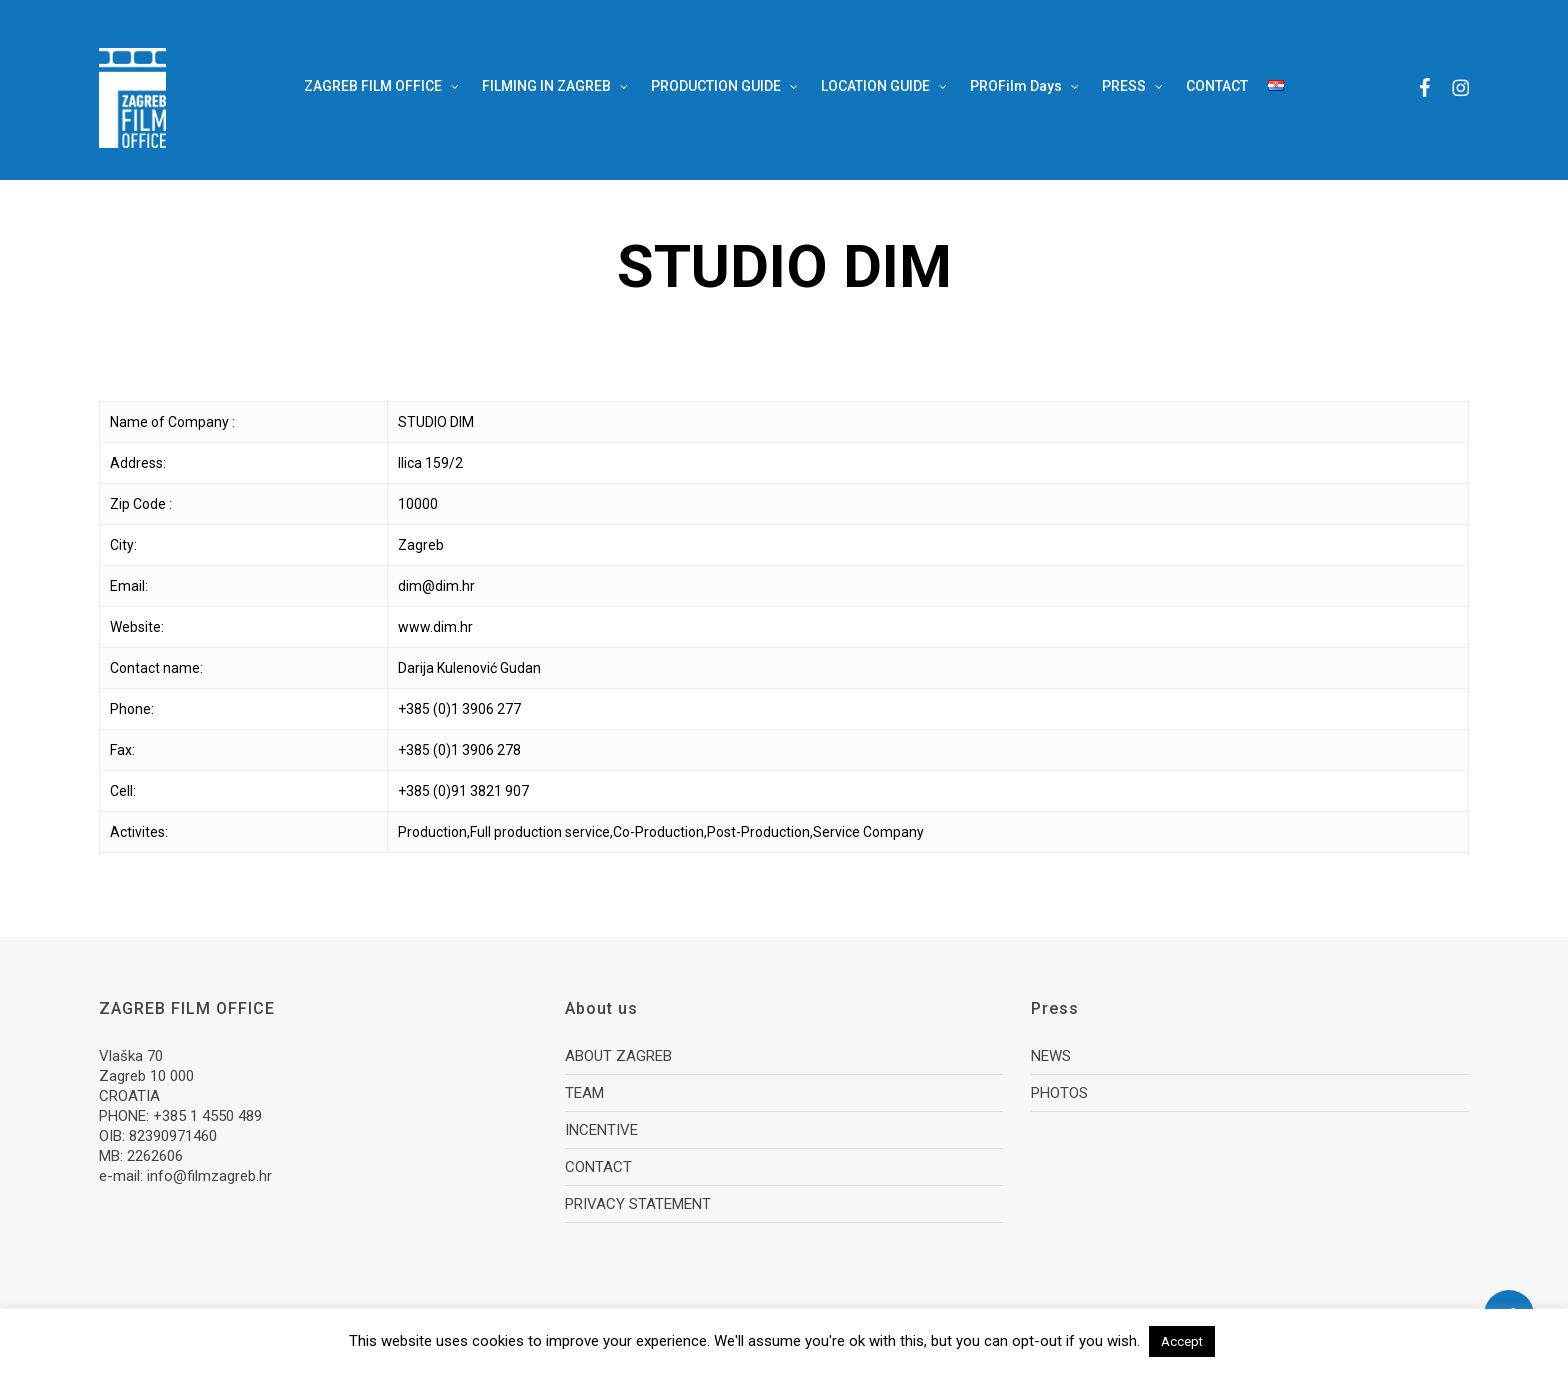 This screenshot has height=1374, width=1568. Describe the element at coordinates (1059, 1093) in the screenshot. I see `PHOTOS` at that location.